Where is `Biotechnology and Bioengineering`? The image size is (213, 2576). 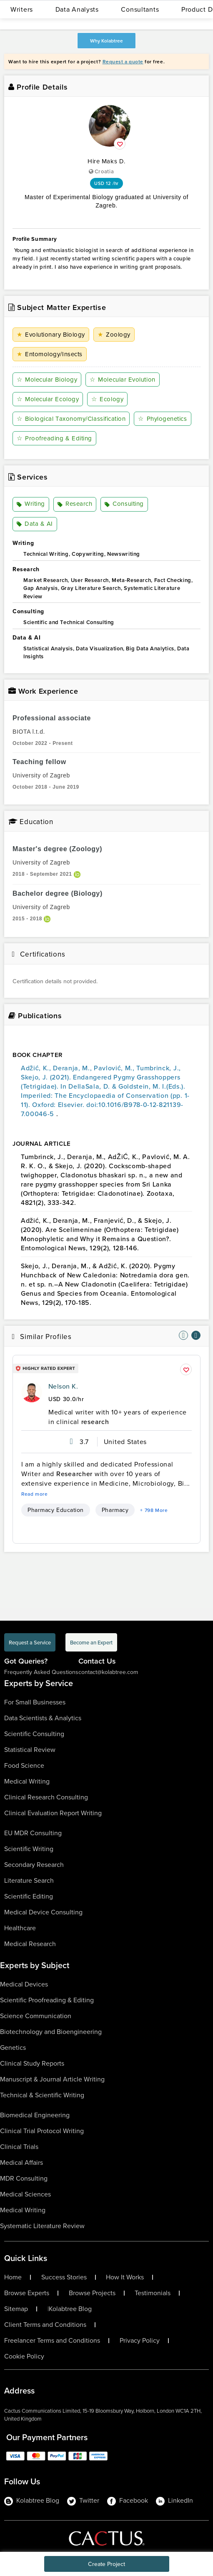
Biotechnology and Bioengineering is located at coordinates (51, 2031).